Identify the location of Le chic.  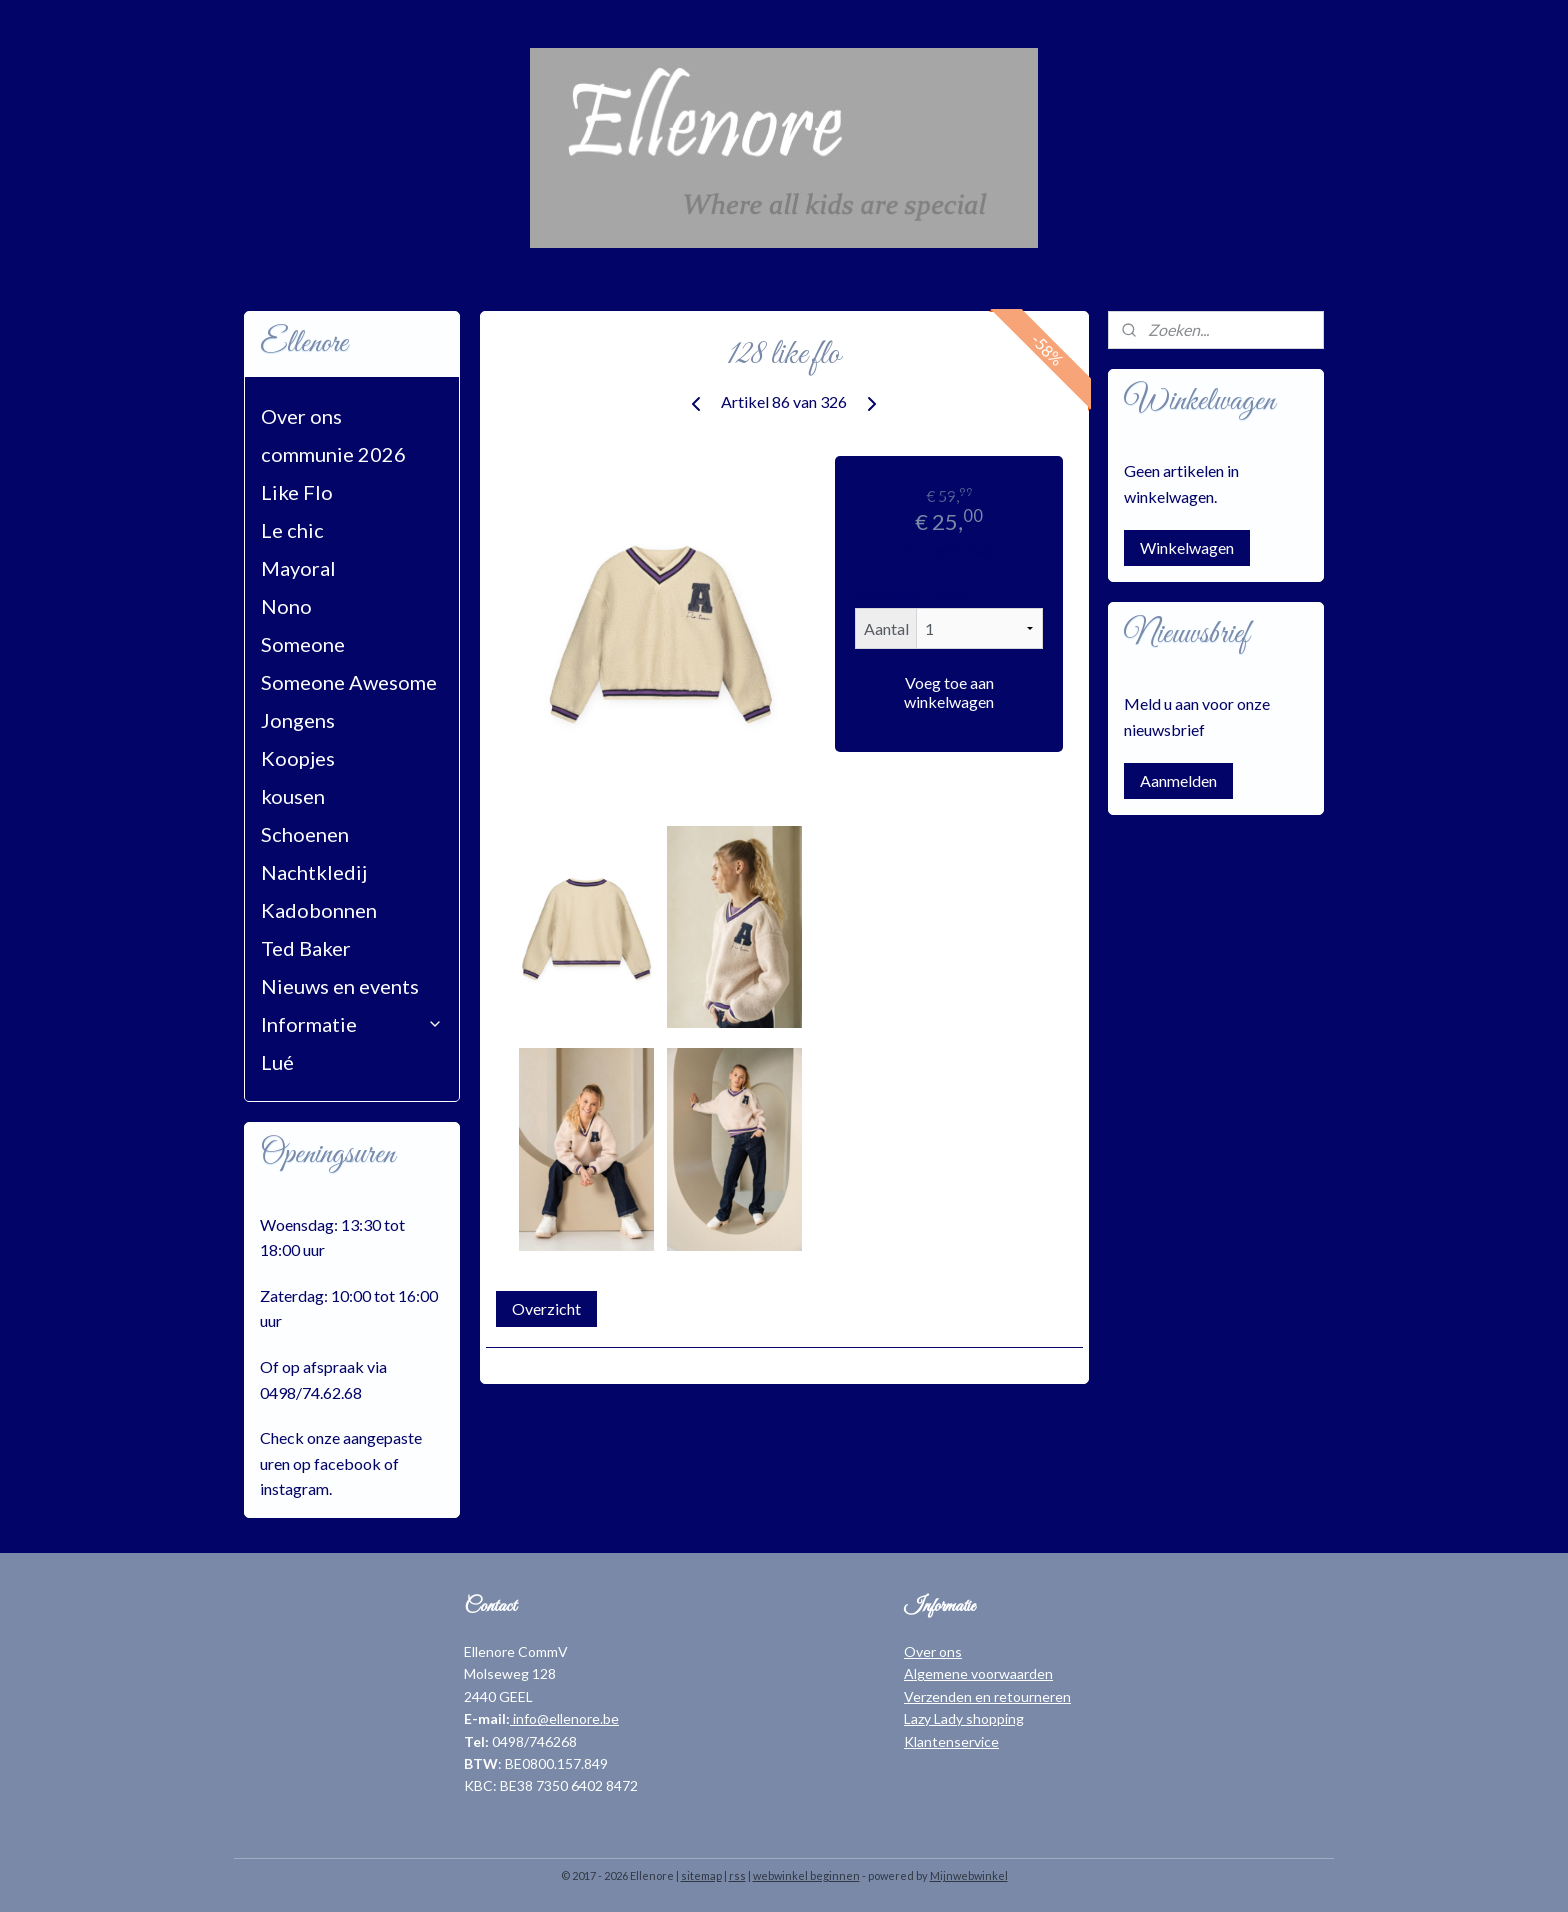
(292, 530).